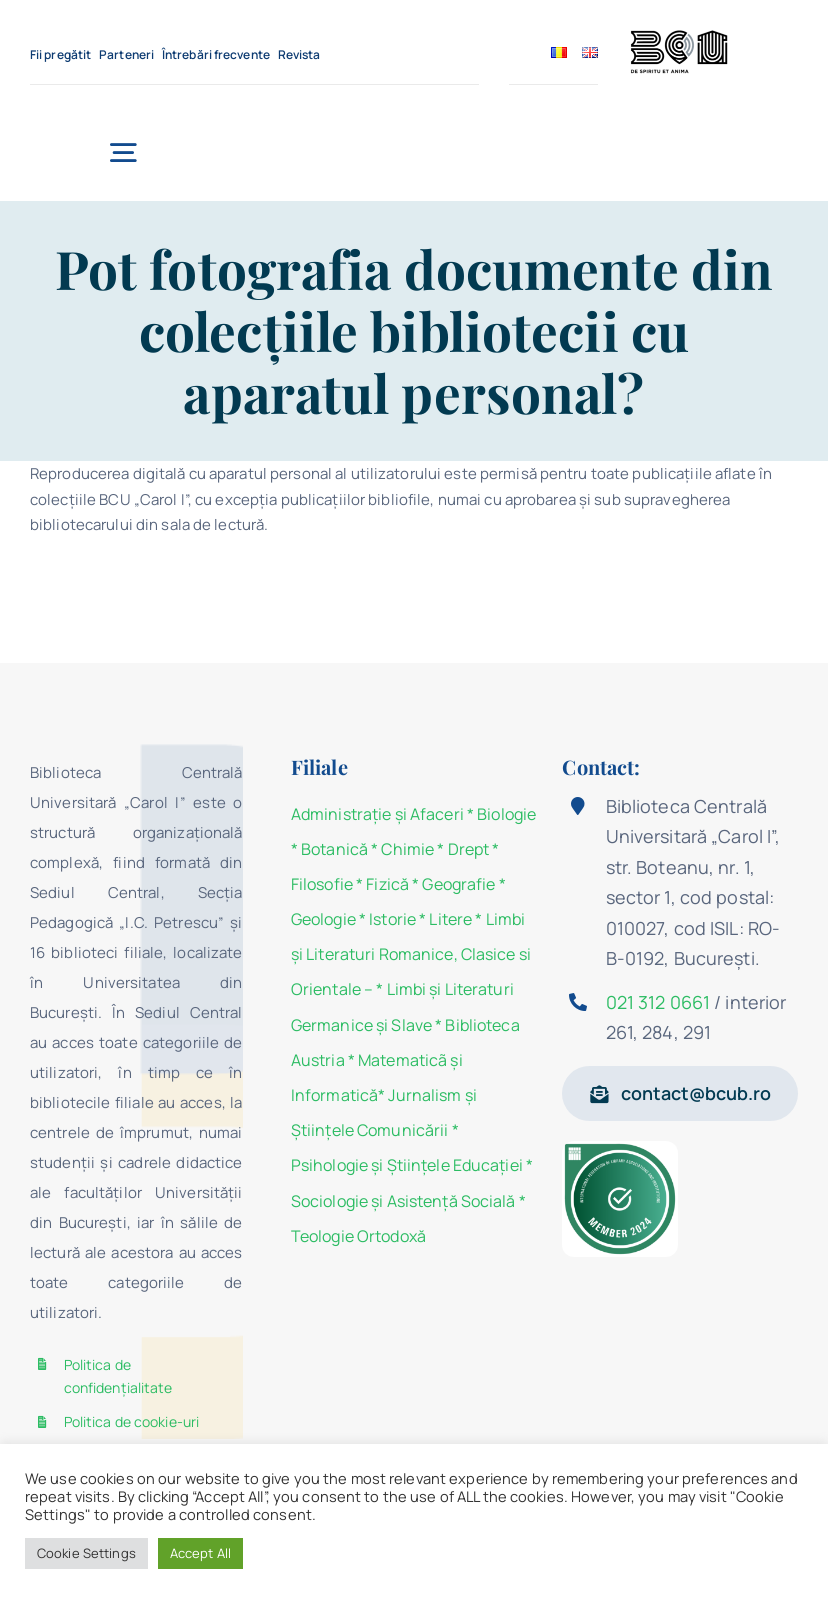  What do you see at coordinates (469, 849) in the screenshot?
I see `Drept` at bounding box center [469, 849].